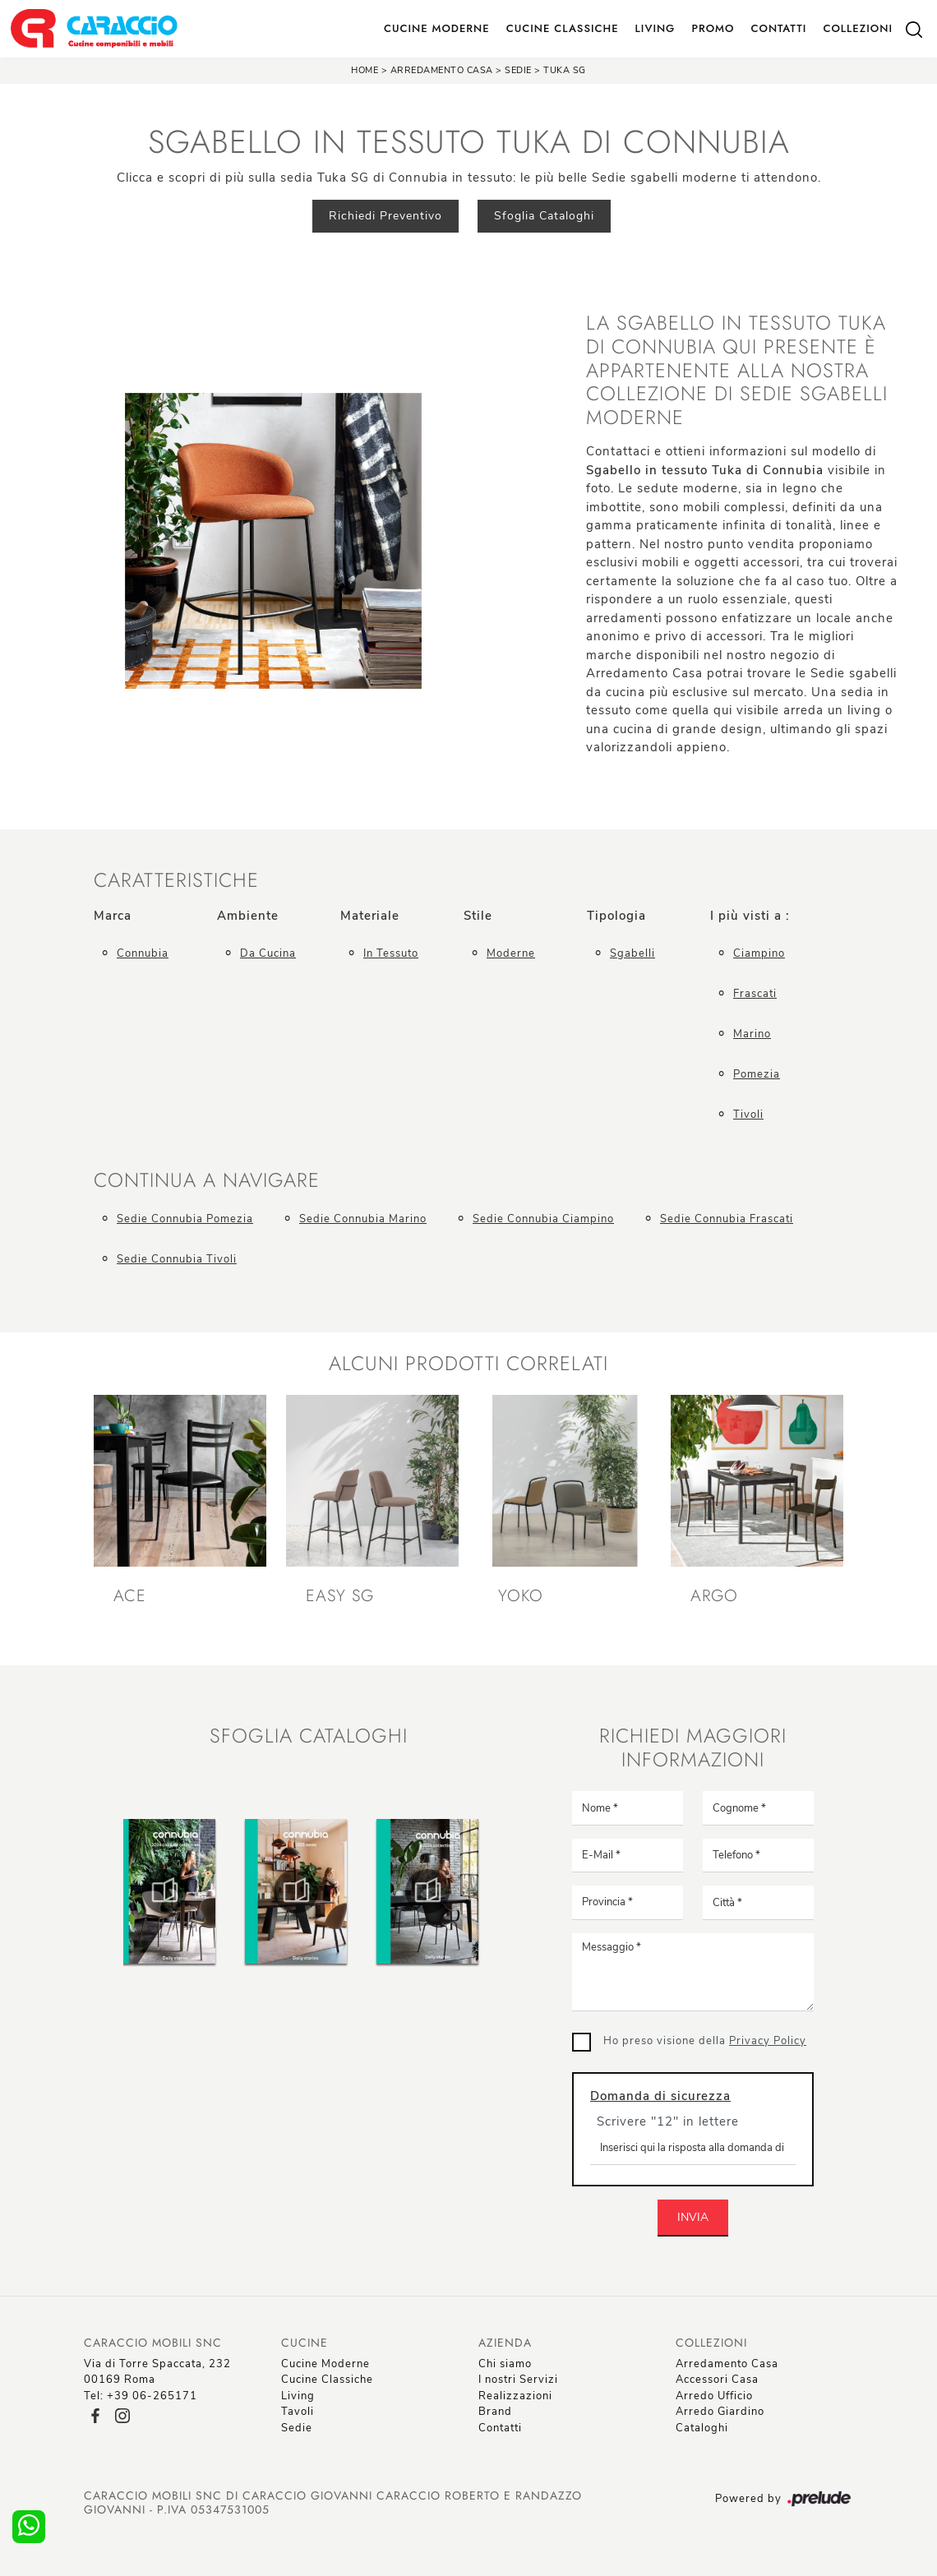  Describe the element at coordinates (113, 915) in the screenshot. I see `Marca [button]` at that location.